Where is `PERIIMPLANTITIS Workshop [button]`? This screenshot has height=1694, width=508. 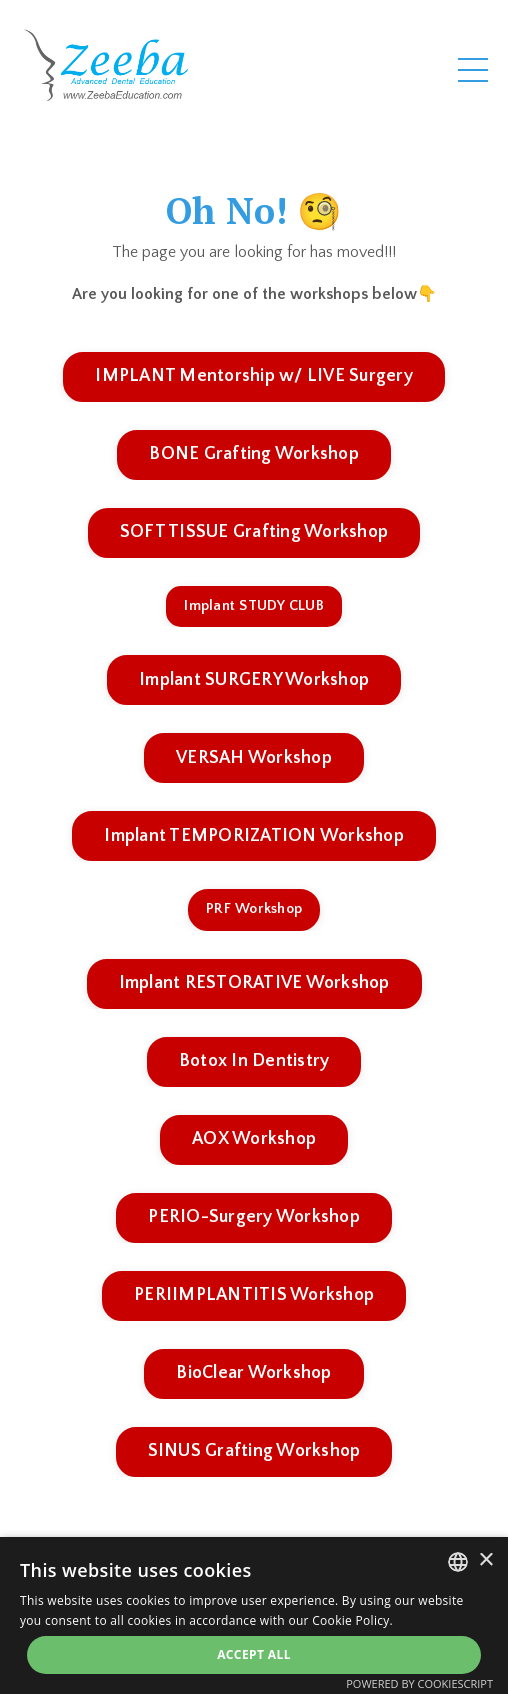
PERIIMPLANTITIS Workshop [button] is located at coordinates (254, 1295).